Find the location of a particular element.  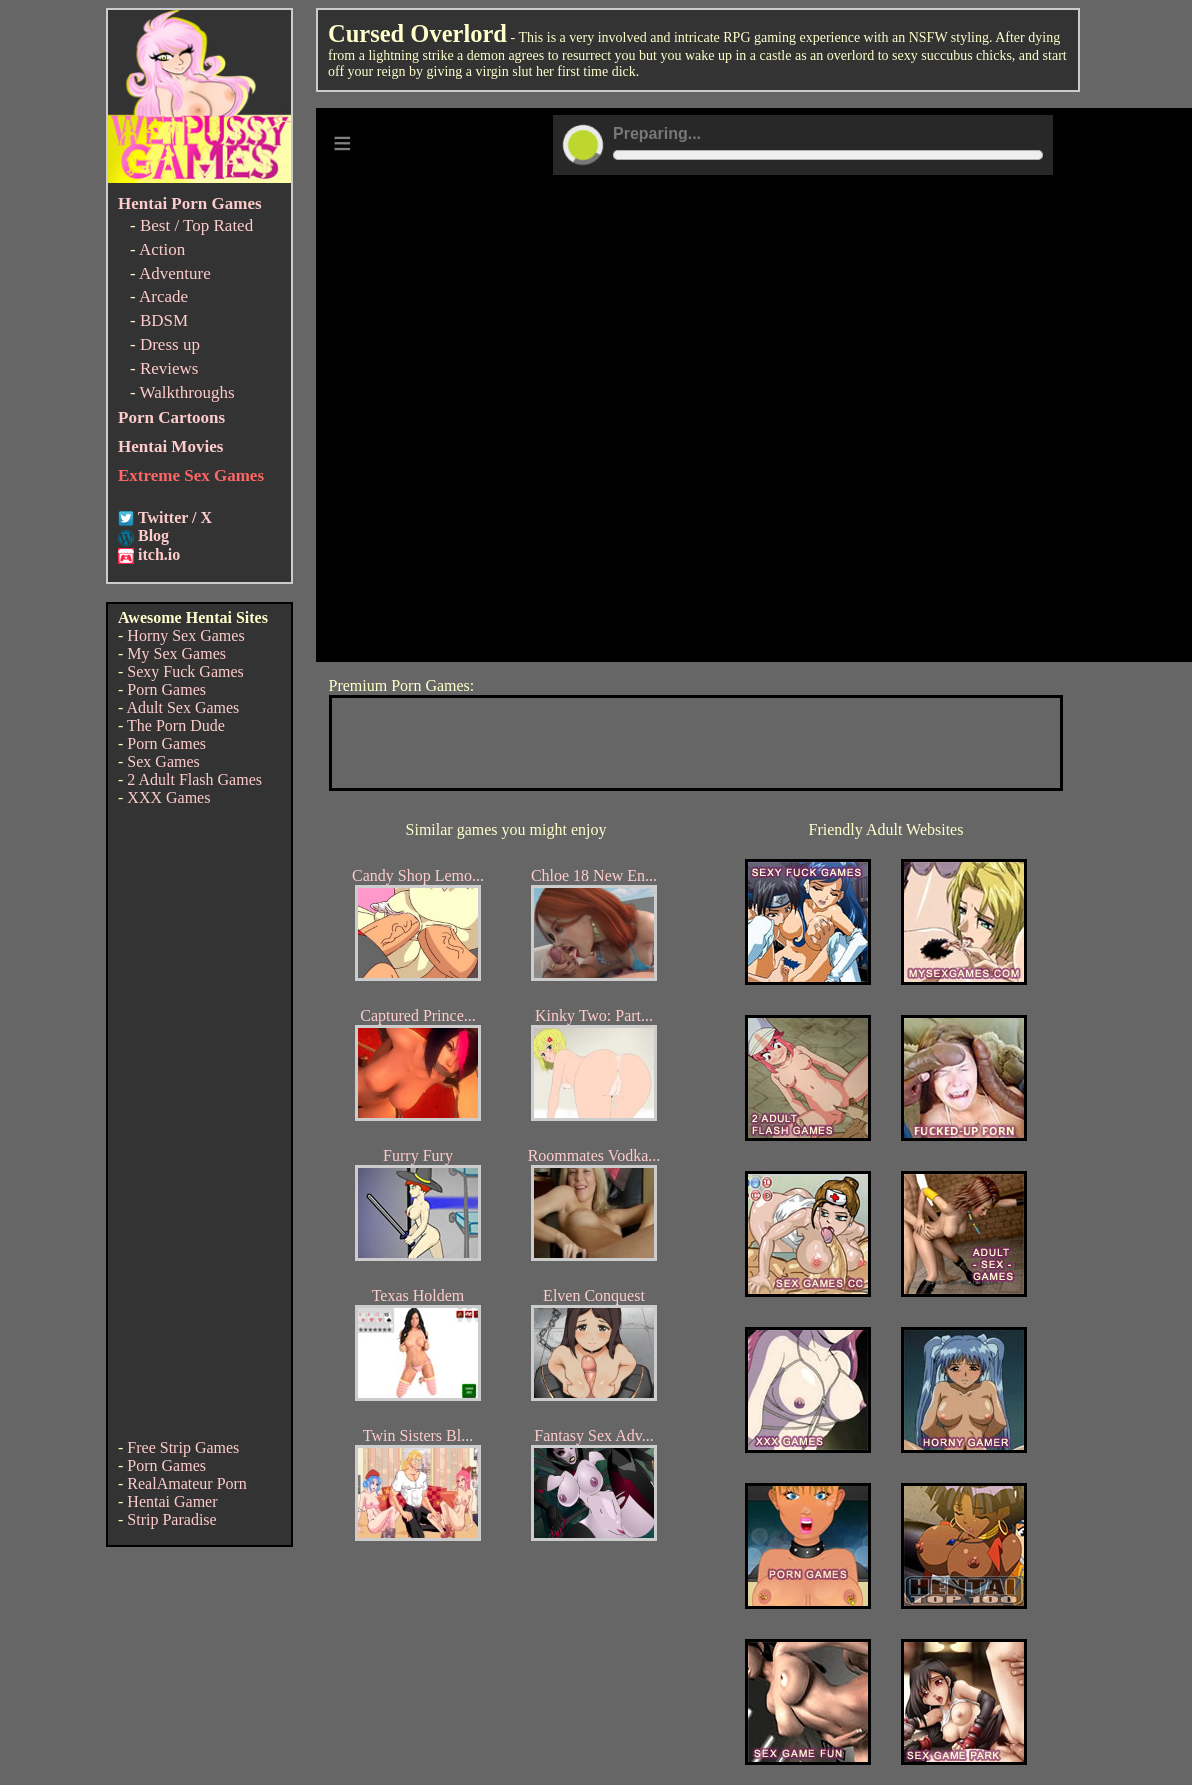

My Sex Games is located at coordinates (176, 653).